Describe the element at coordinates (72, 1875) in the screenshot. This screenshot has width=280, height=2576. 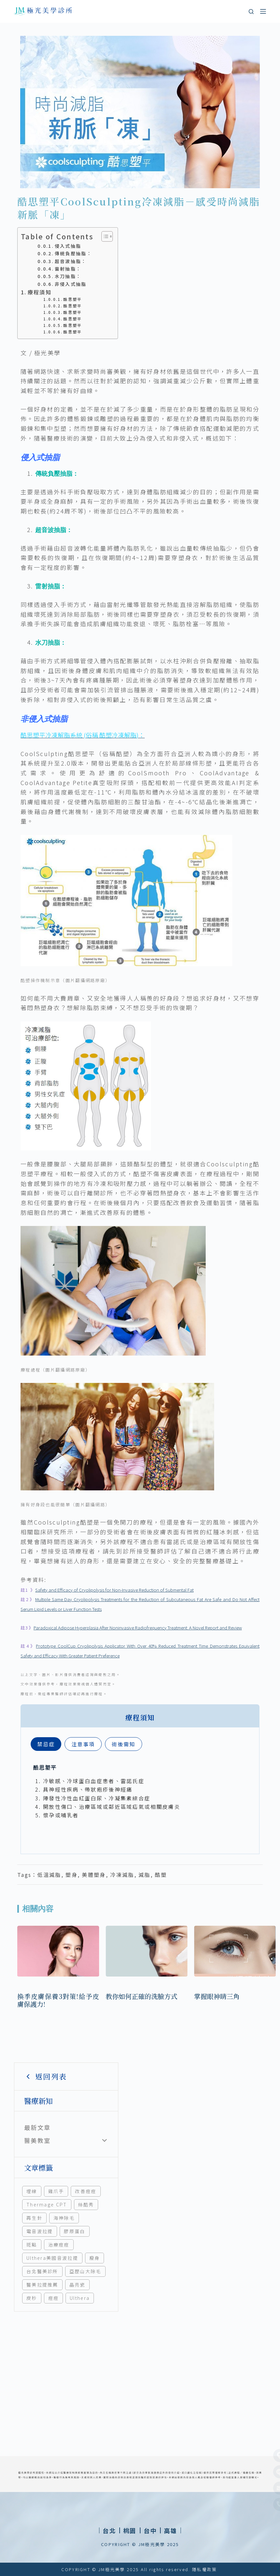
I see `塑身` at that location.